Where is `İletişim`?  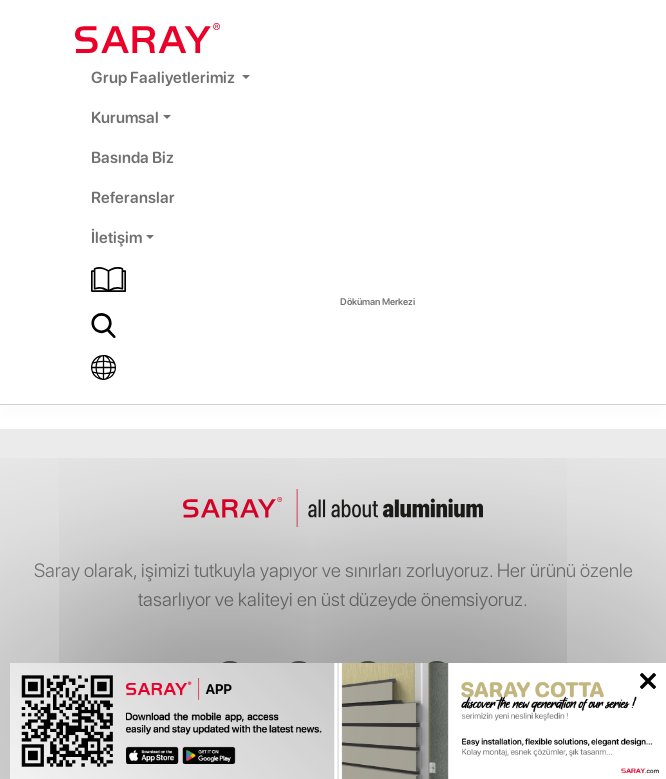
İletişim is located at coordinates (116, 237).